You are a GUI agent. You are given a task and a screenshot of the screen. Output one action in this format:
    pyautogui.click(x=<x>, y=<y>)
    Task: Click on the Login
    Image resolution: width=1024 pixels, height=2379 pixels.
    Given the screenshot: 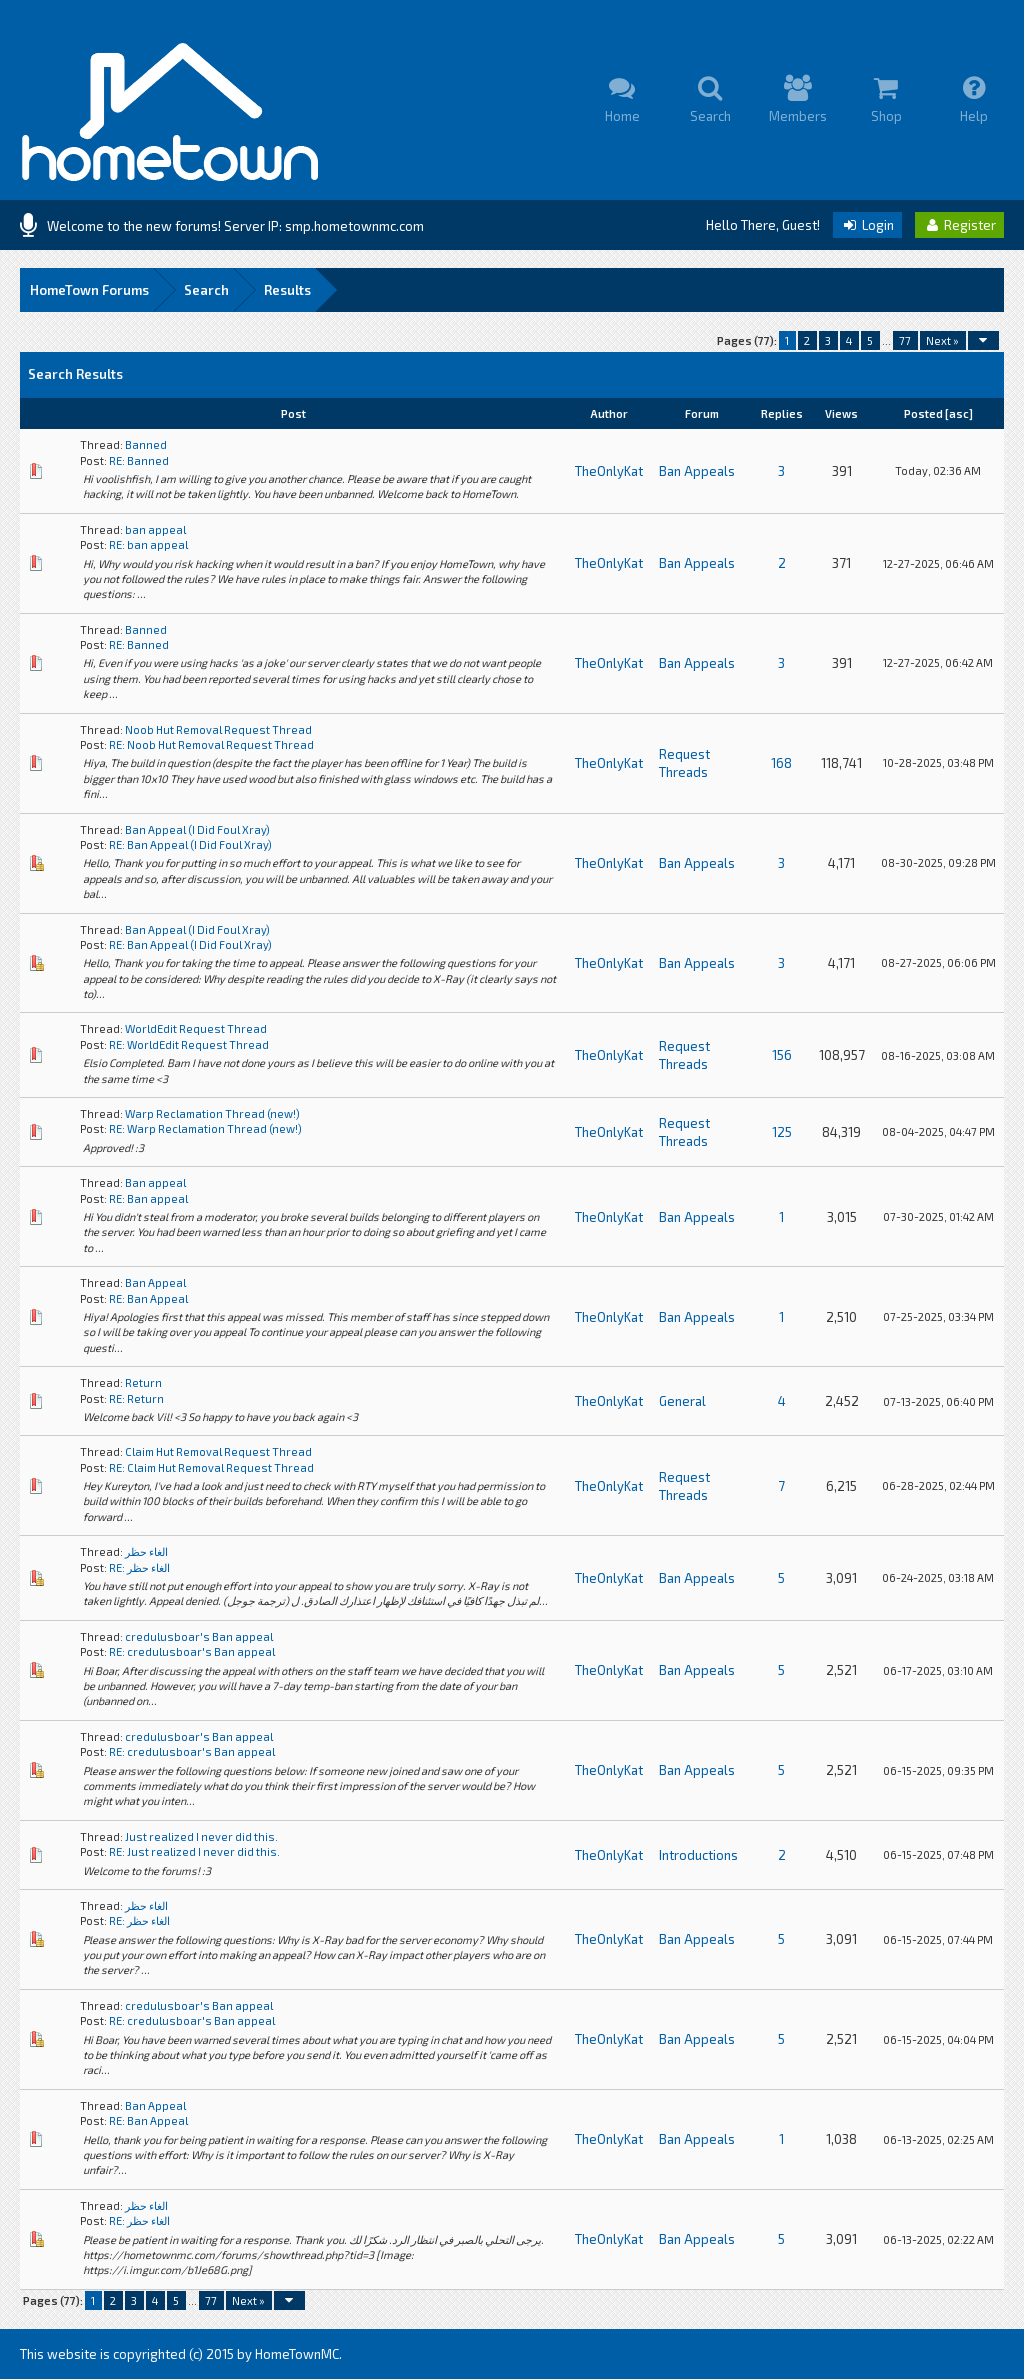 What is the action you would take?
    pyautogui.click(x=867, y=225)
    